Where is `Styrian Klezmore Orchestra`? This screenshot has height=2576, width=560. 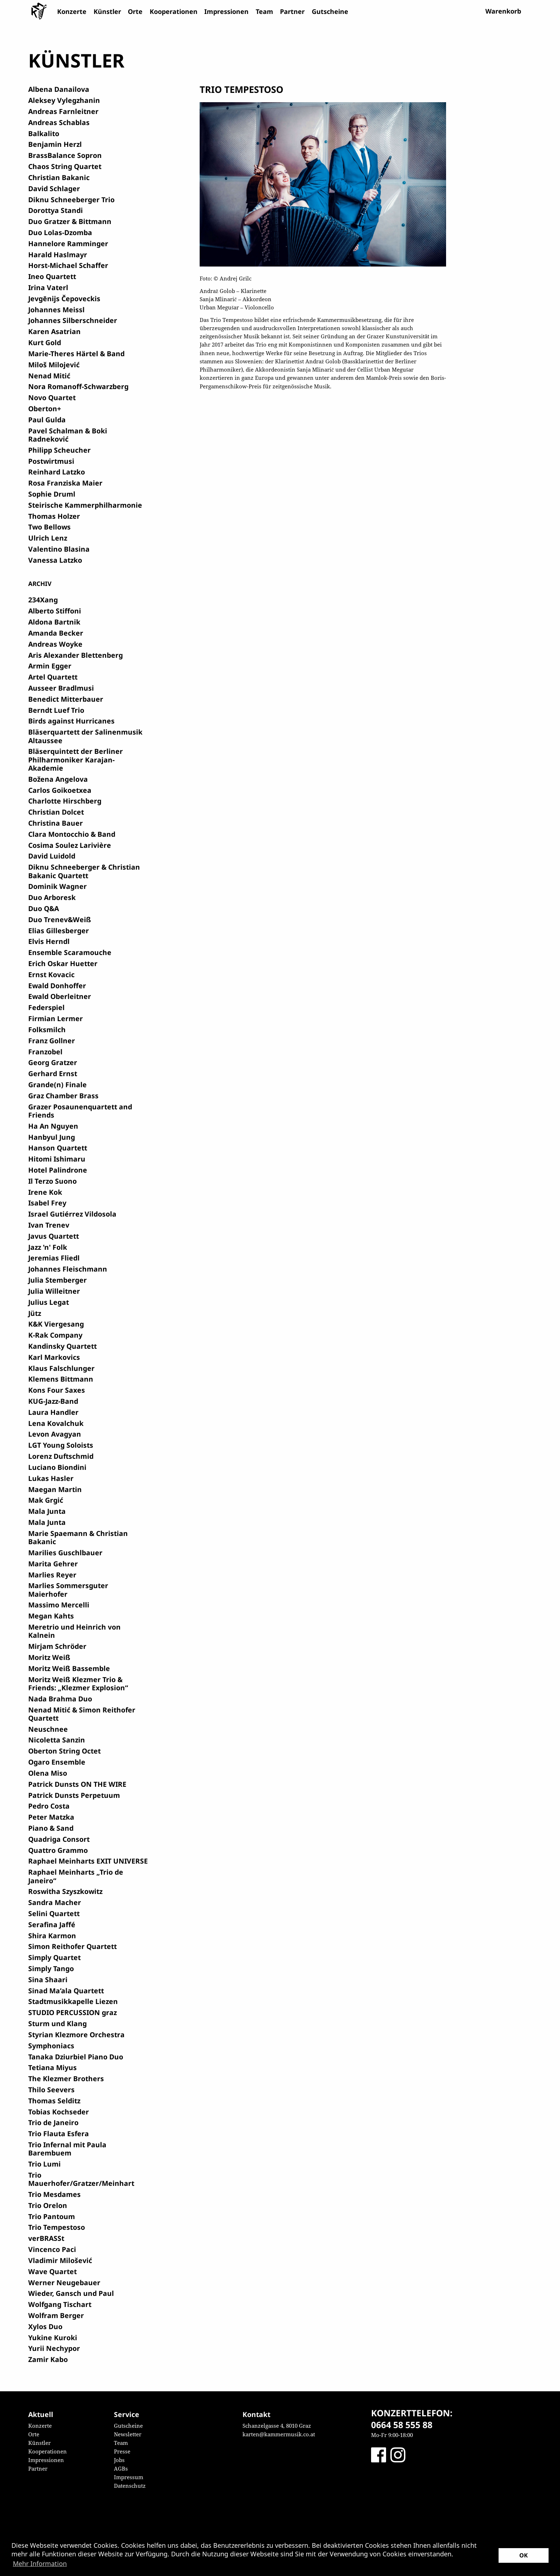 Styrian Klezmore Orchestra is located at coordinates (76, 2034).